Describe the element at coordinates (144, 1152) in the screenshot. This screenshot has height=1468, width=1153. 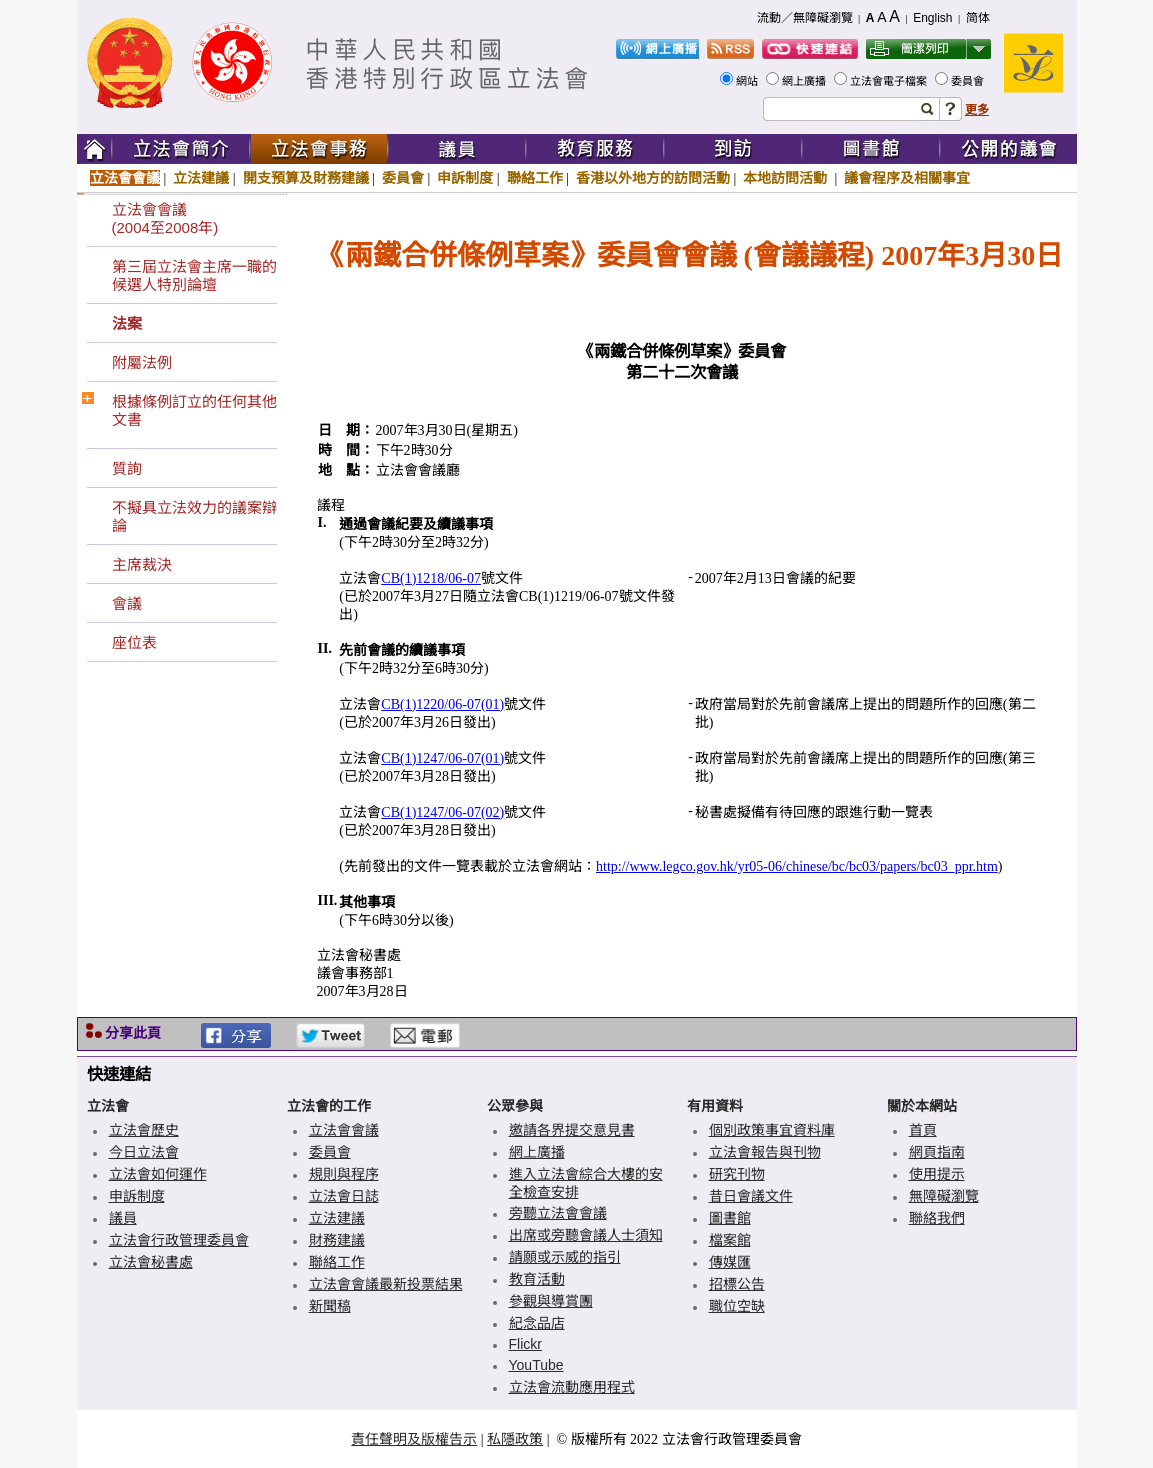
I see `今日立法會` at that location.